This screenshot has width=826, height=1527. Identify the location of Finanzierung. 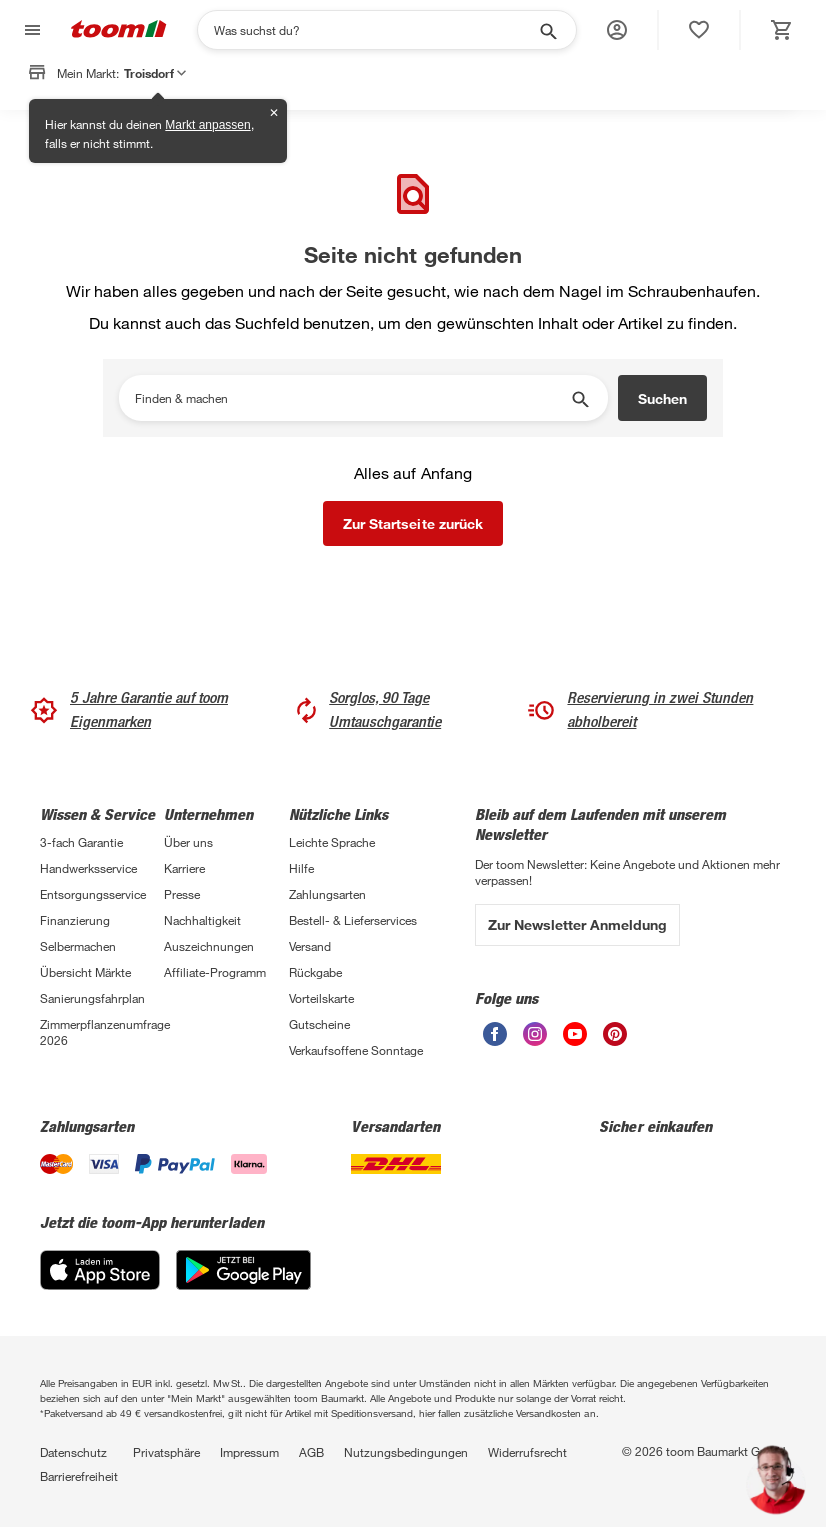
(75, 920).